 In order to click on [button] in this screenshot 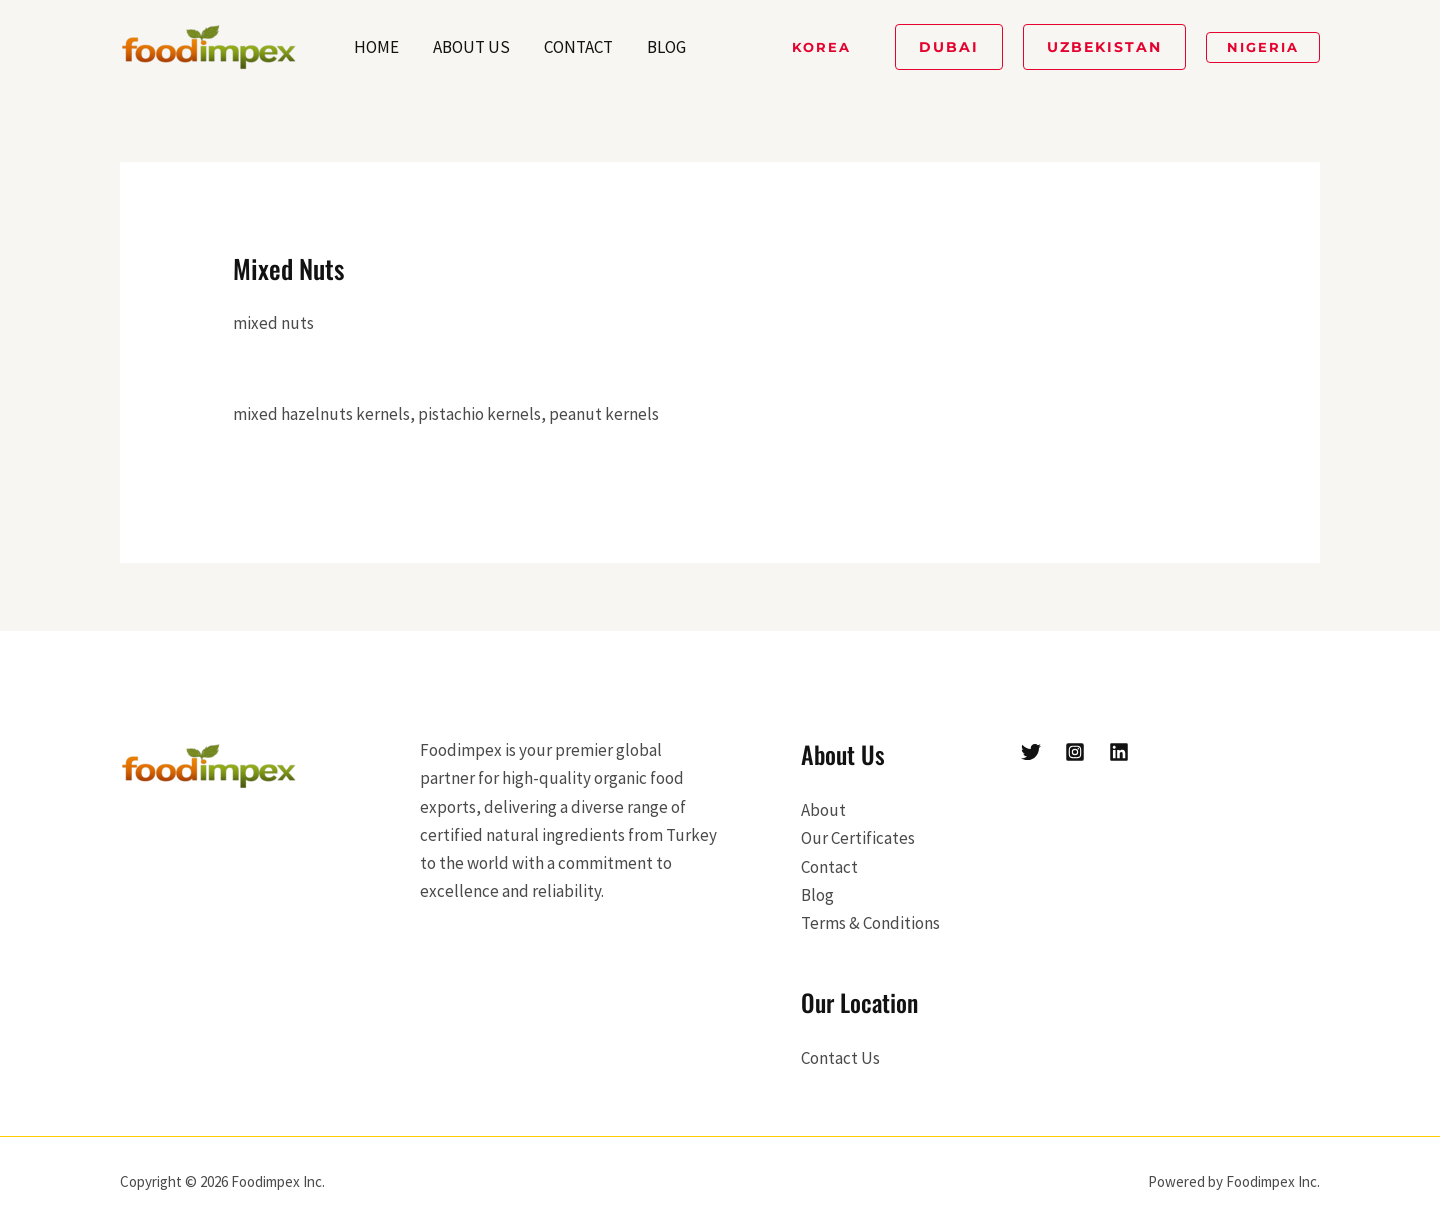, I will do `click(821, 47)`.